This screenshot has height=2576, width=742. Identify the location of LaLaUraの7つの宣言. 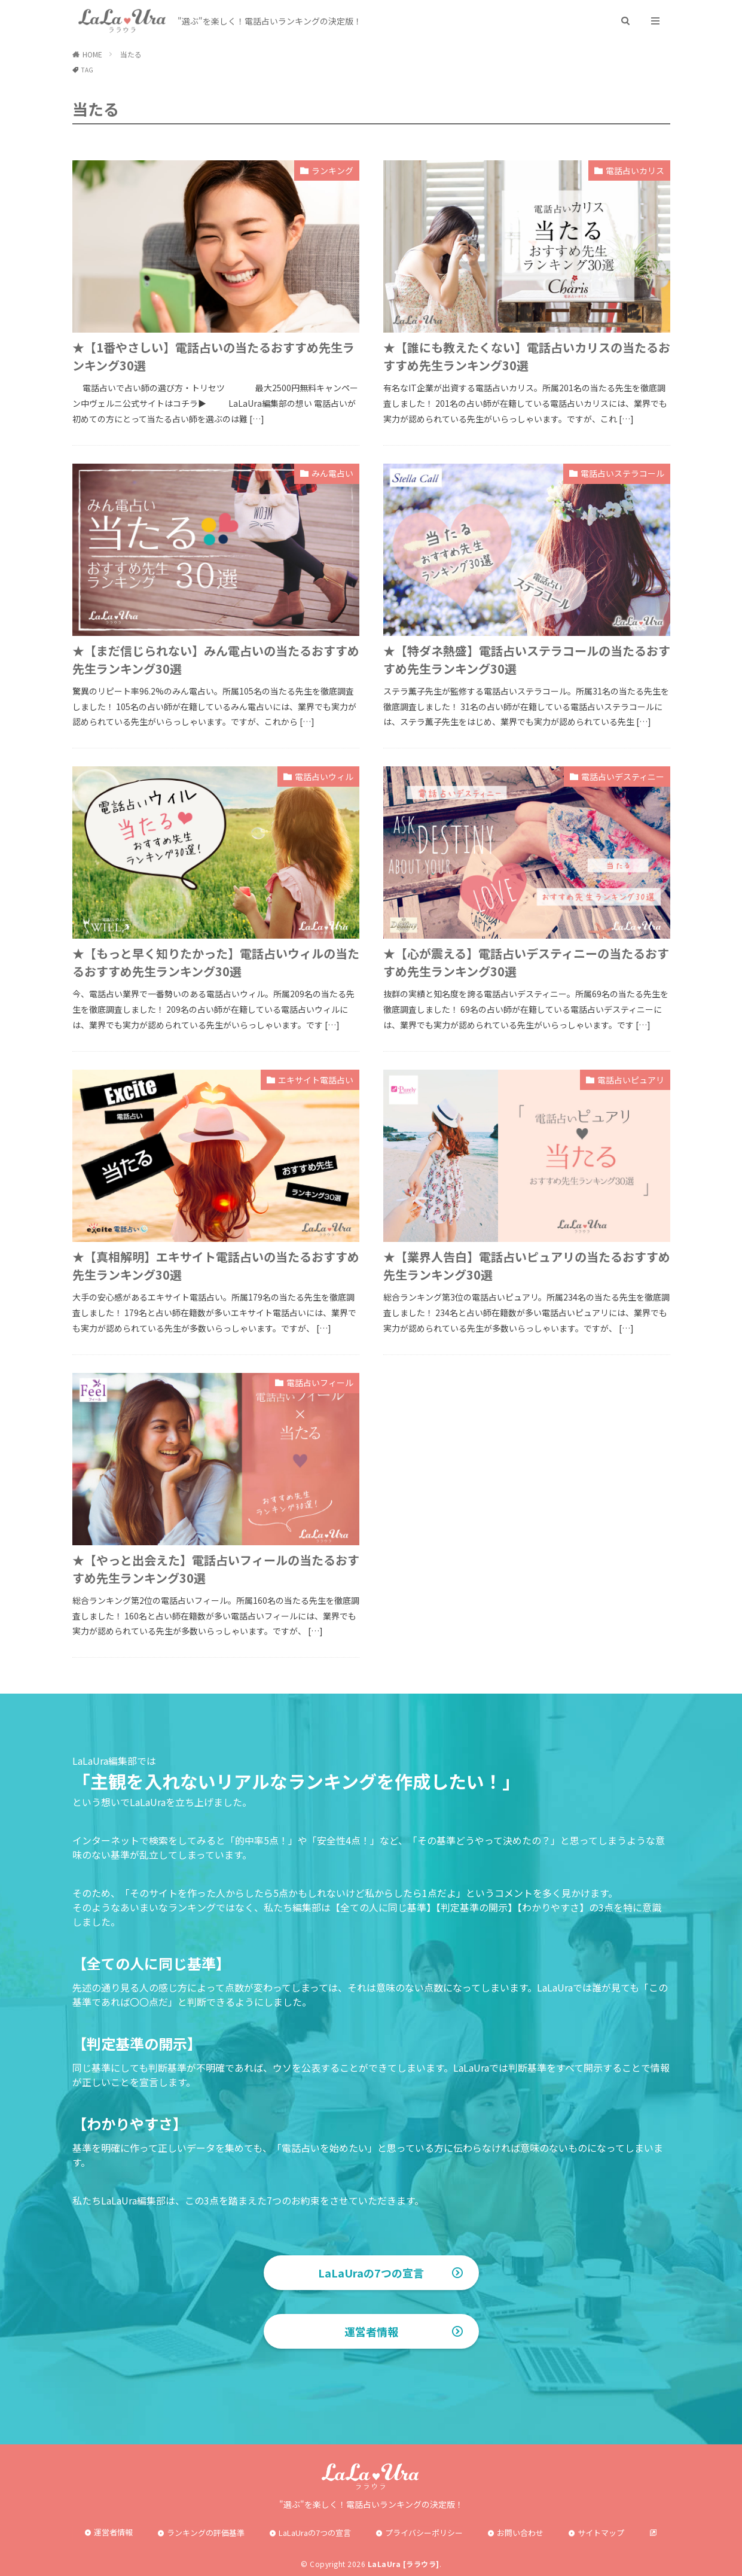
(371, 2272).